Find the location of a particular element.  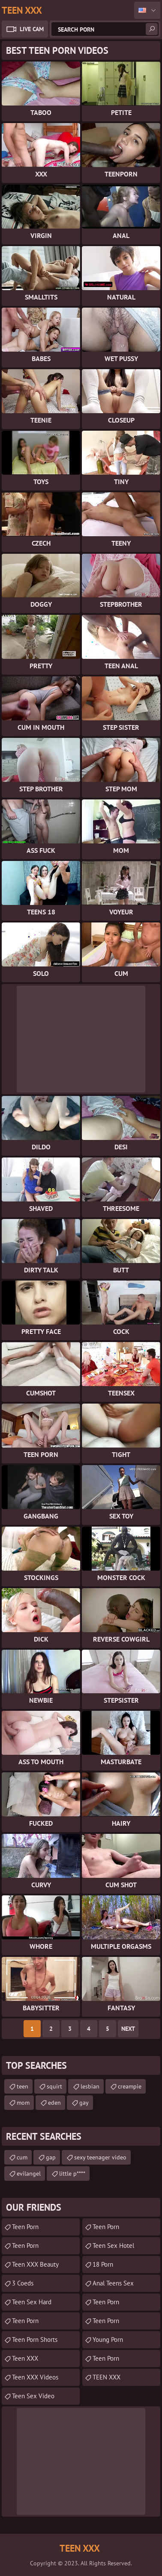

Live Cam is located at coordinates (32, 29).